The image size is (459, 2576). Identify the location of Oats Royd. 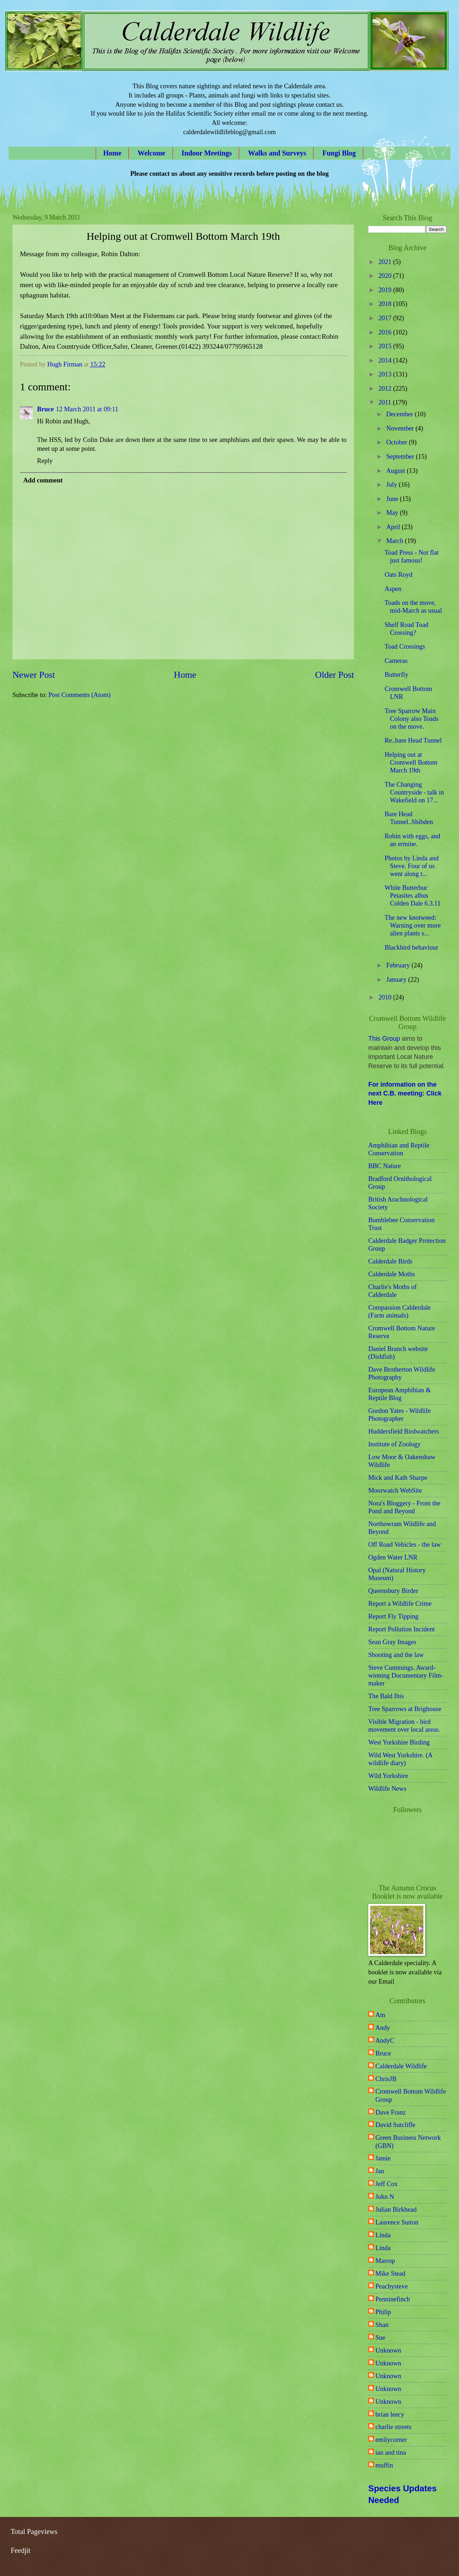
(398, 574).